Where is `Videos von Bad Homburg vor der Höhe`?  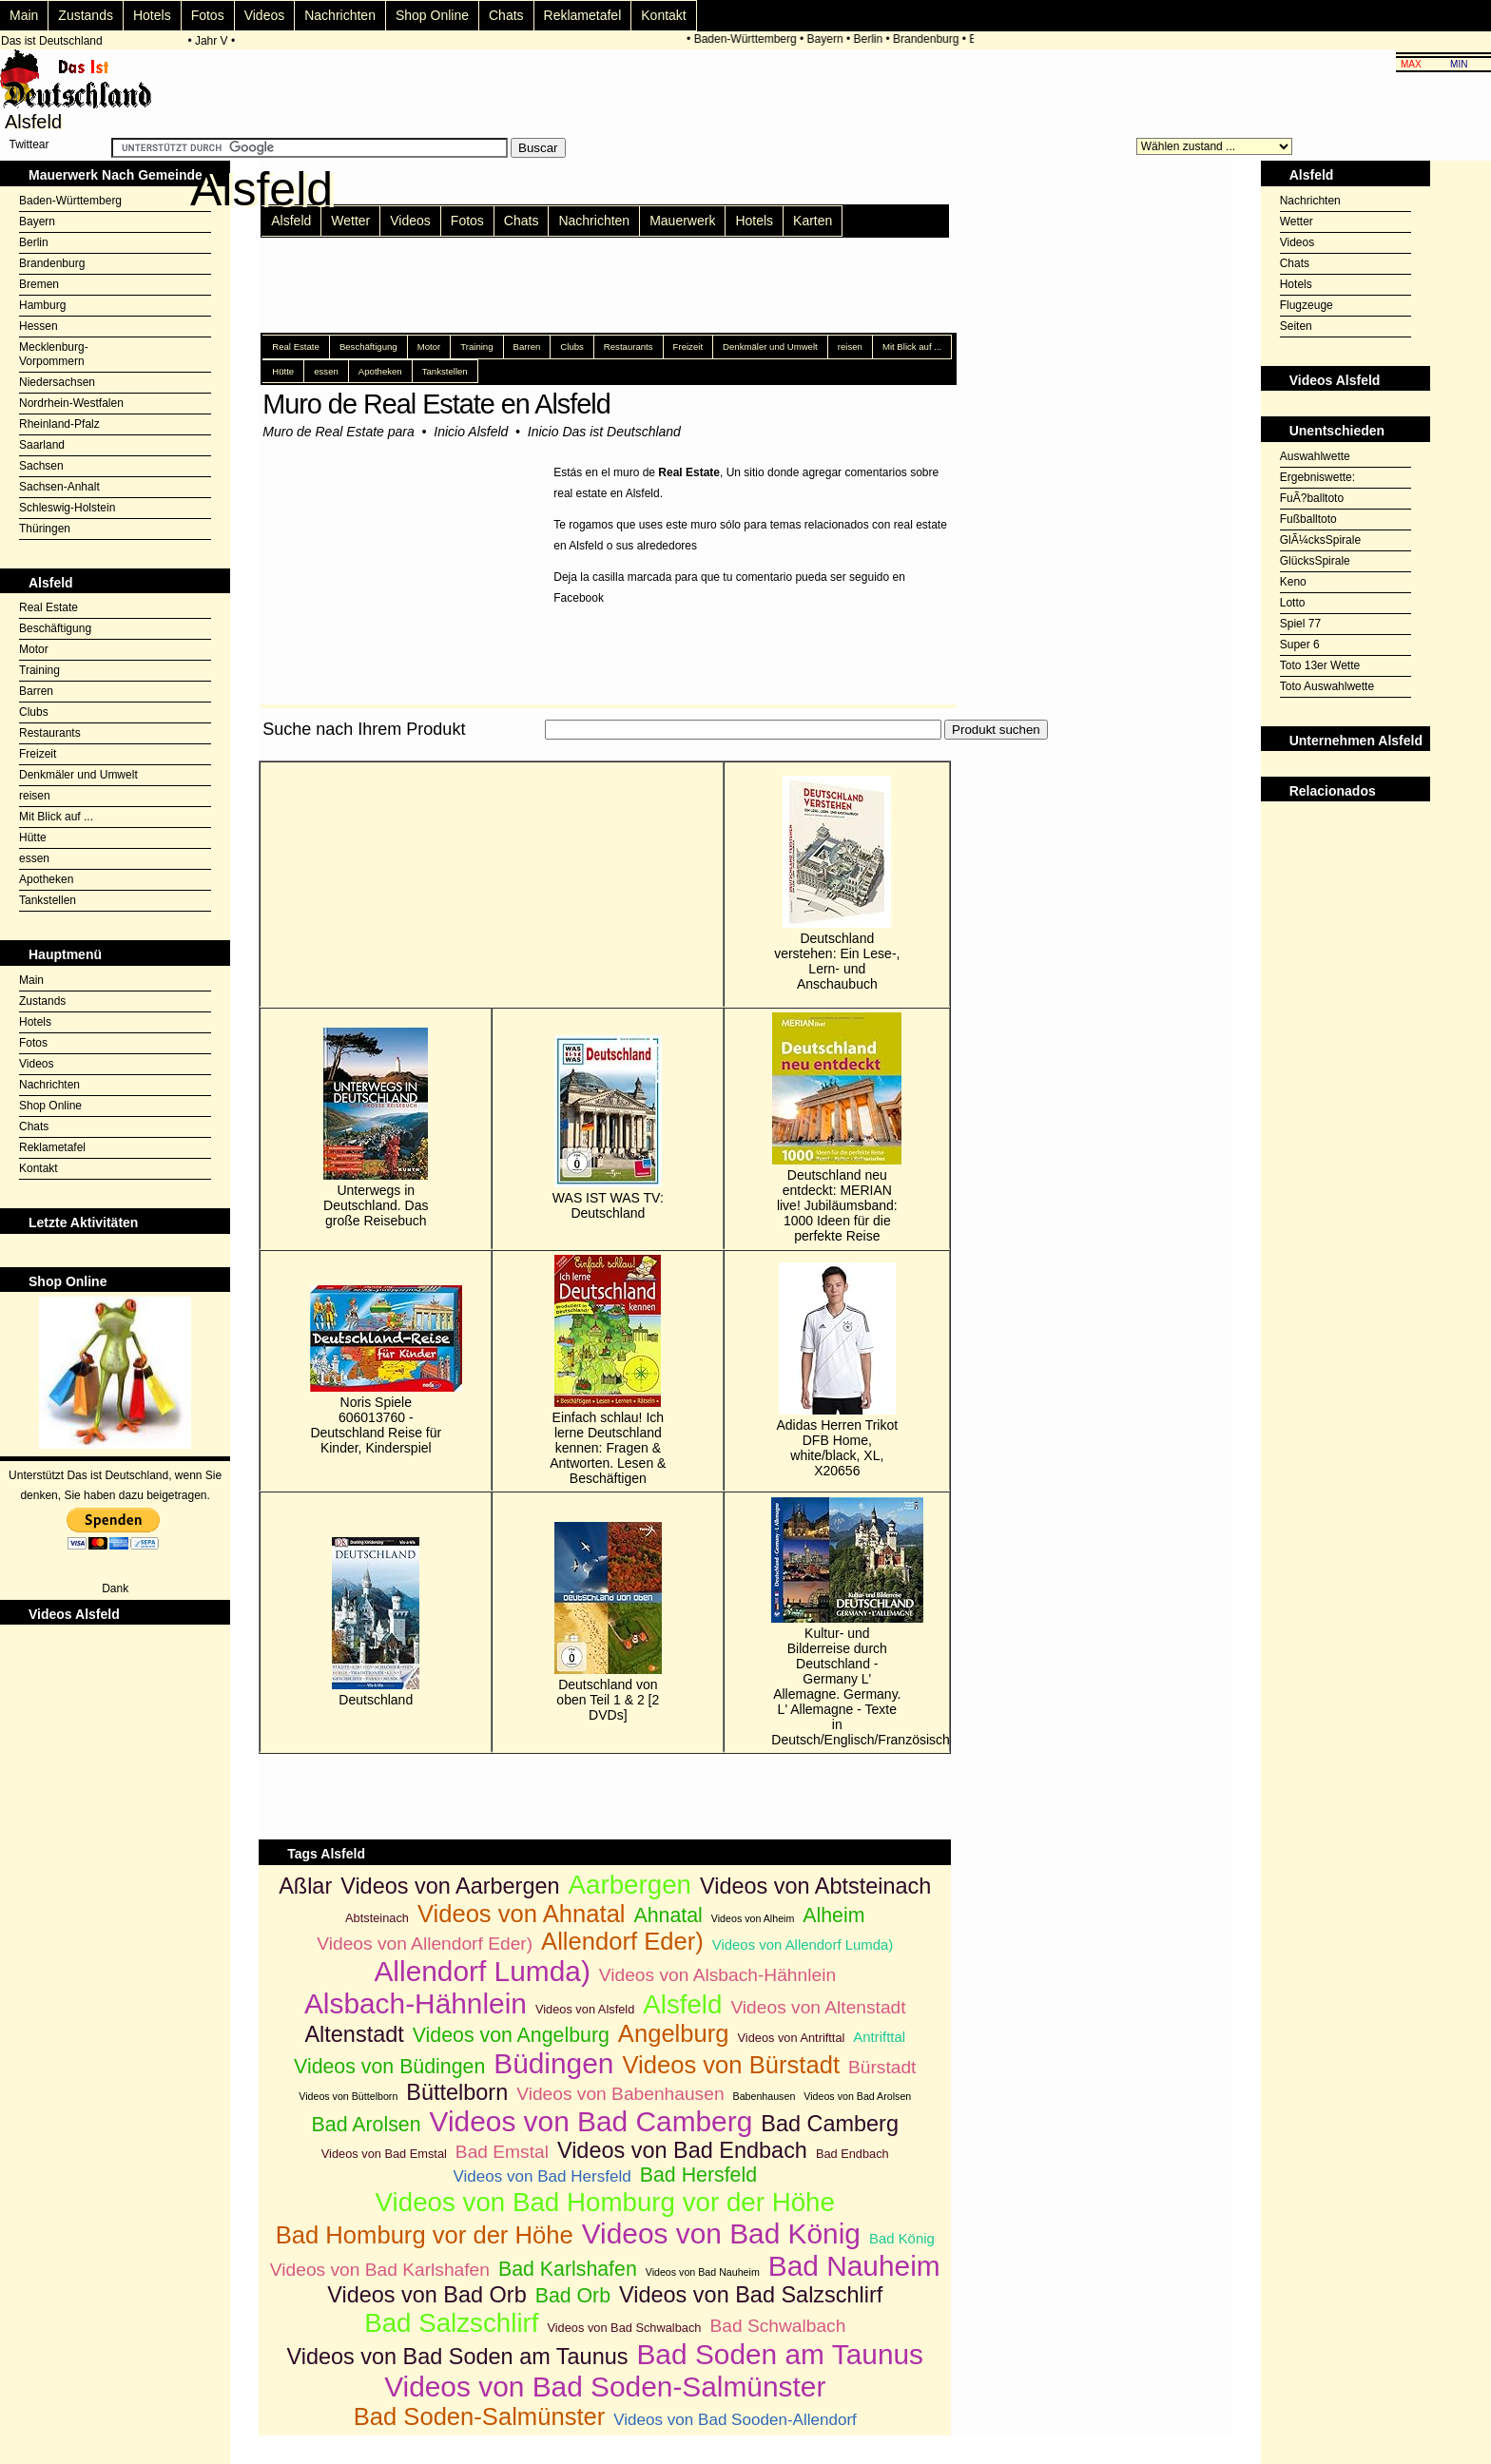 Videos von Bad Homburg vor der Höhe is located at coordinates (605, 2202).